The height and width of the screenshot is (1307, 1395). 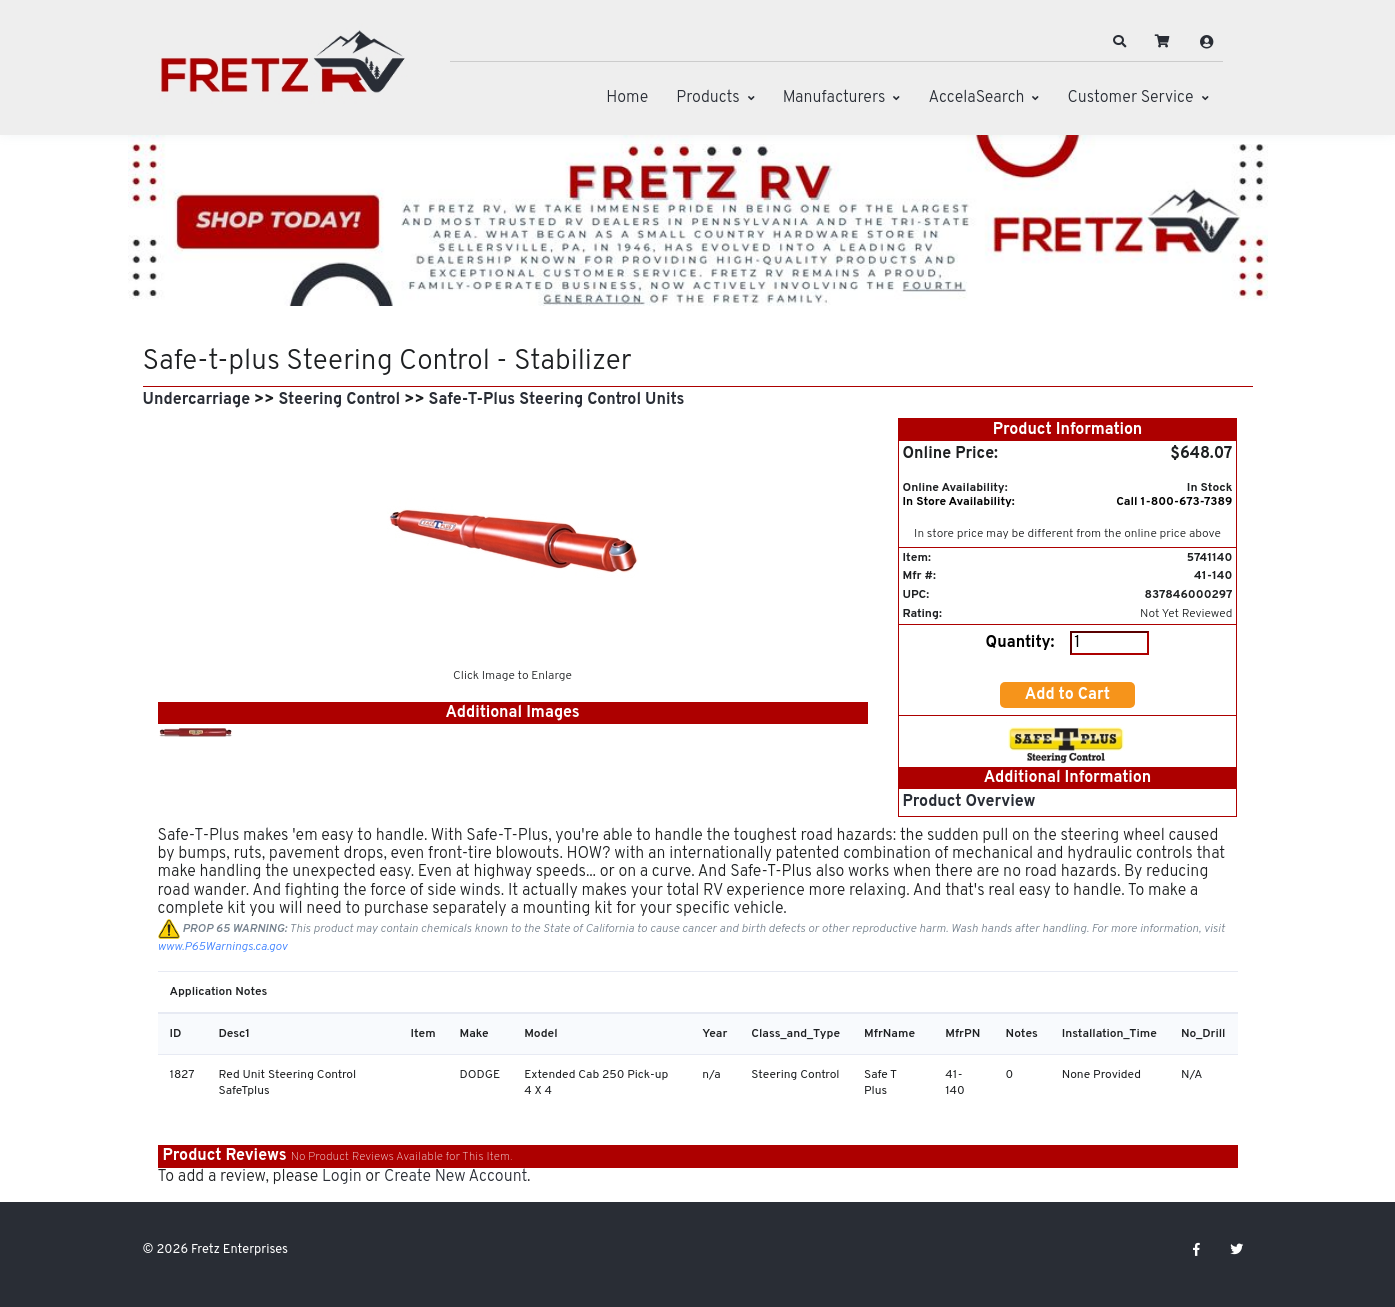 What do you see at coordinates (969, 802) in the screenshot?
I see `Product Overview` at bounding box center [969, 802].